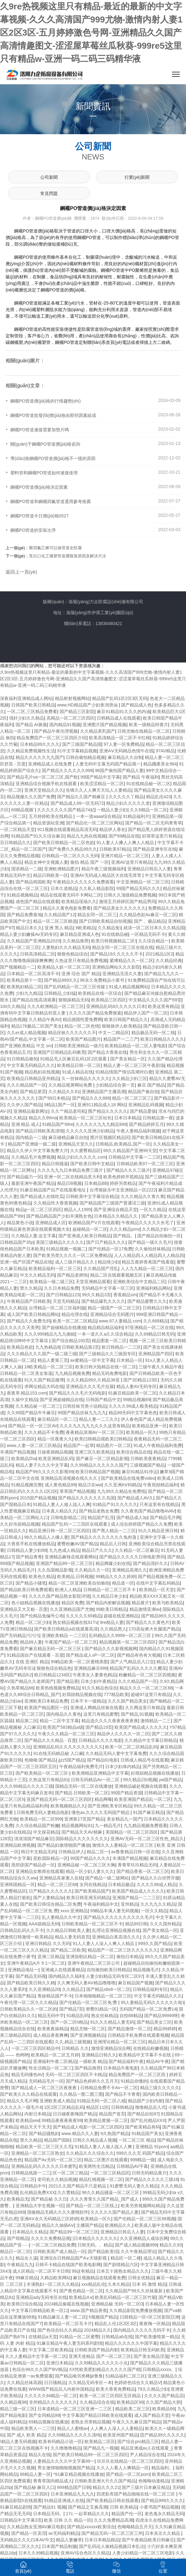  I want to click on 久久er成人精品视频, so click(26, 1032).